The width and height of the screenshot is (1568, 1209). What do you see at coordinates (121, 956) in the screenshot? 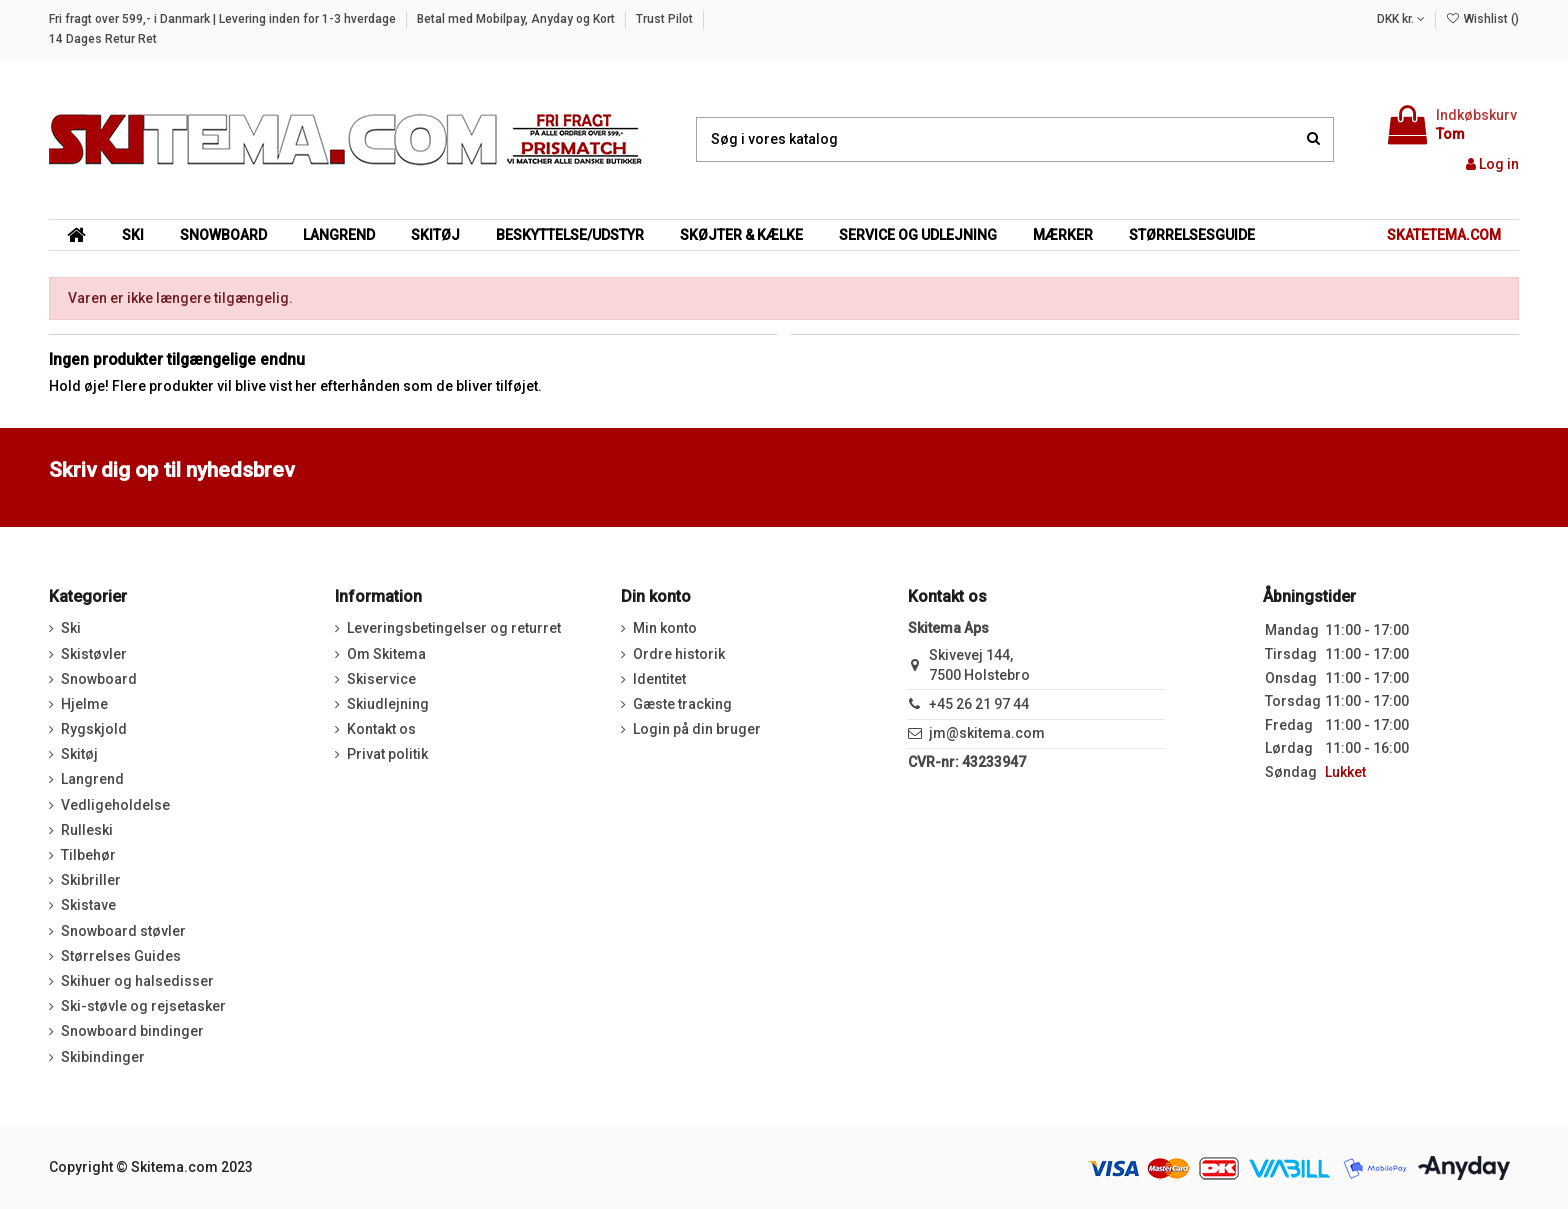
I see `Størrelses Guides` at bounding box center [121, 956].